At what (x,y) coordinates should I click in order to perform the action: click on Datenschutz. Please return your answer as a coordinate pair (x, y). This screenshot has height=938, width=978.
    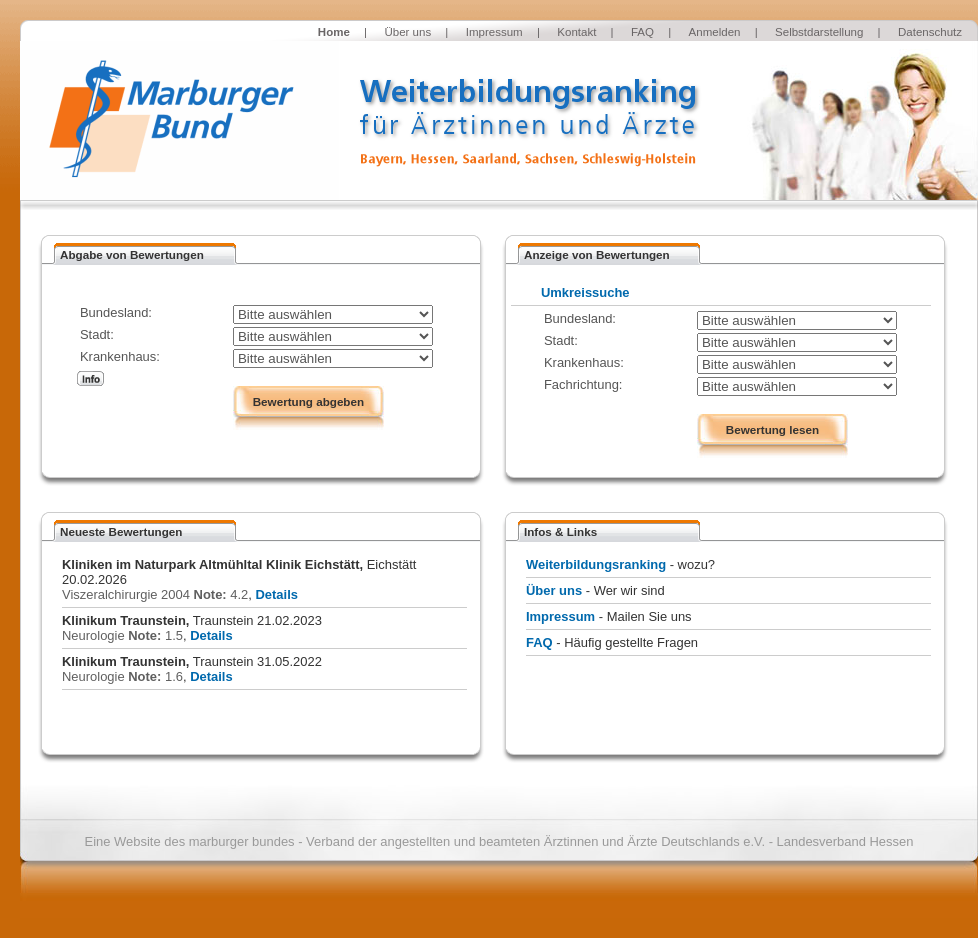
    Looking at the image, I should click on (930, 32).